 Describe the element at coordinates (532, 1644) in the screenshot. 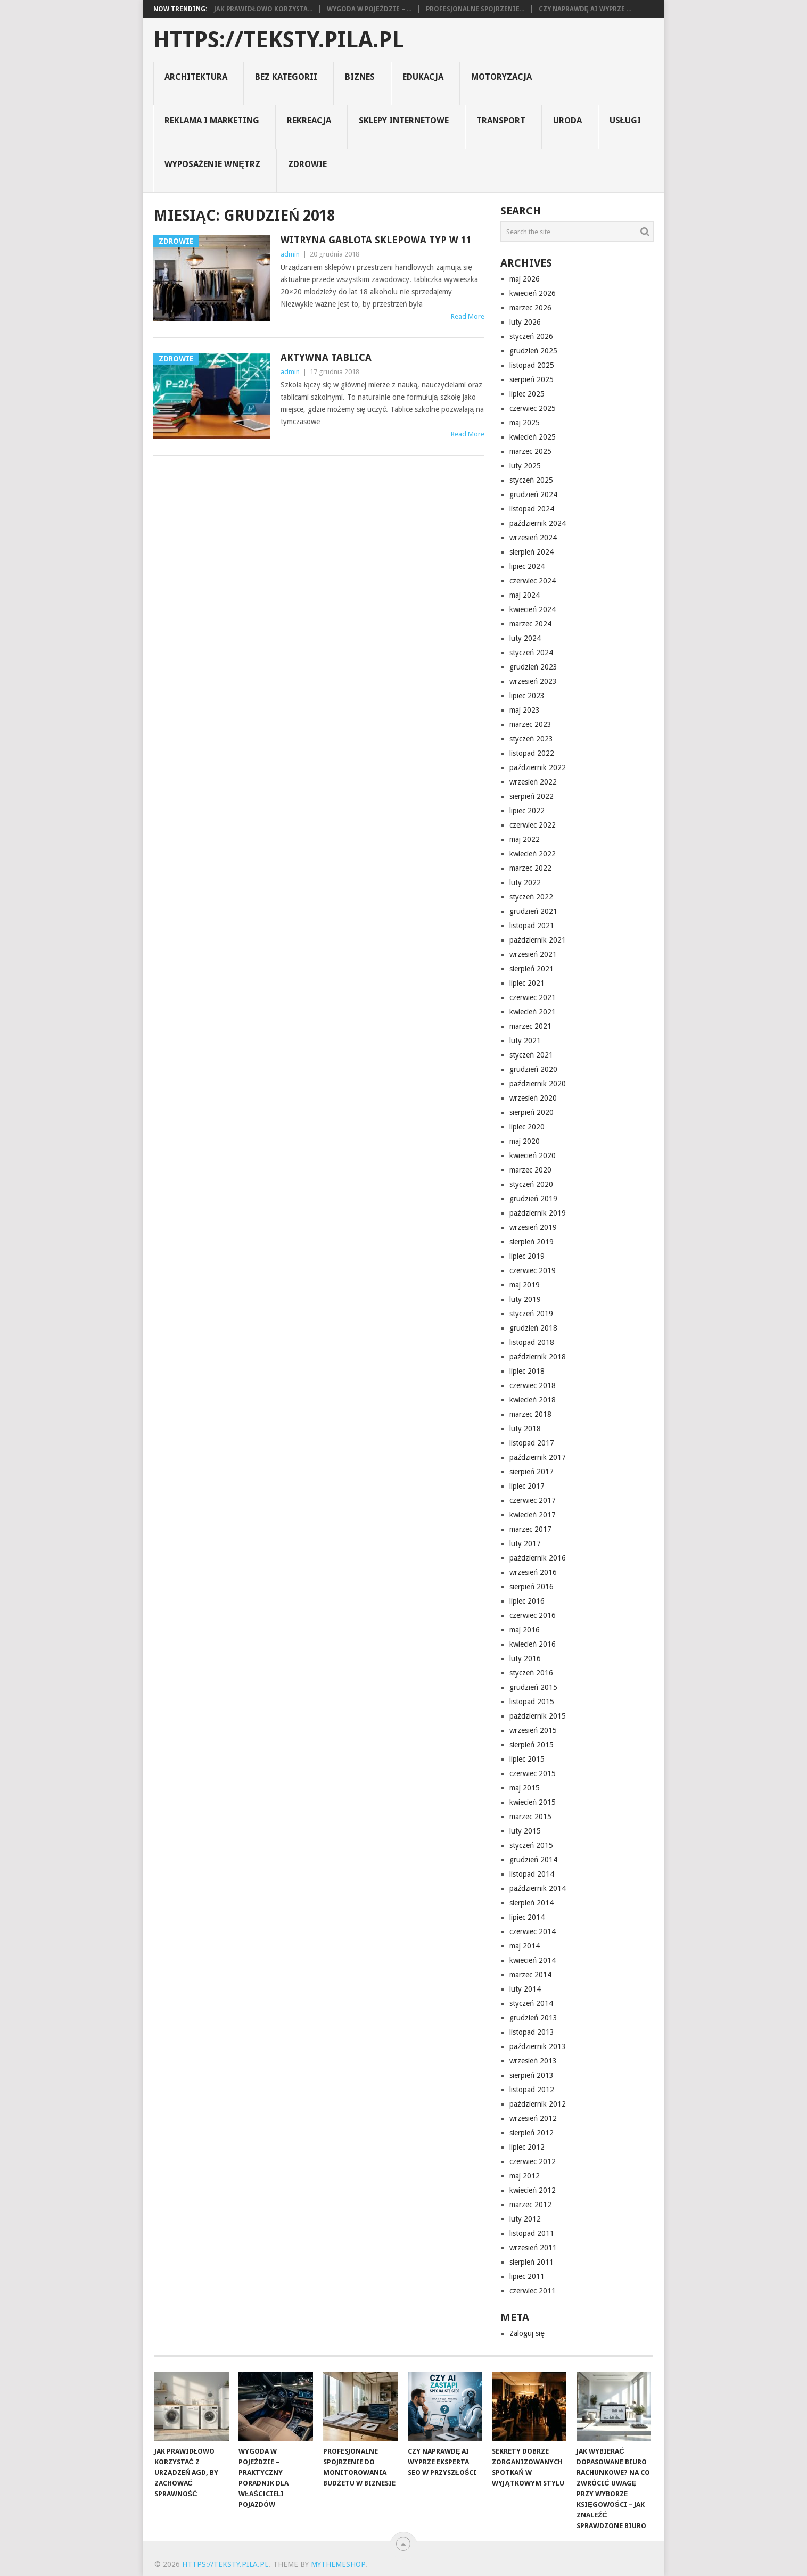

I see `kwiecień 2016` at that location.